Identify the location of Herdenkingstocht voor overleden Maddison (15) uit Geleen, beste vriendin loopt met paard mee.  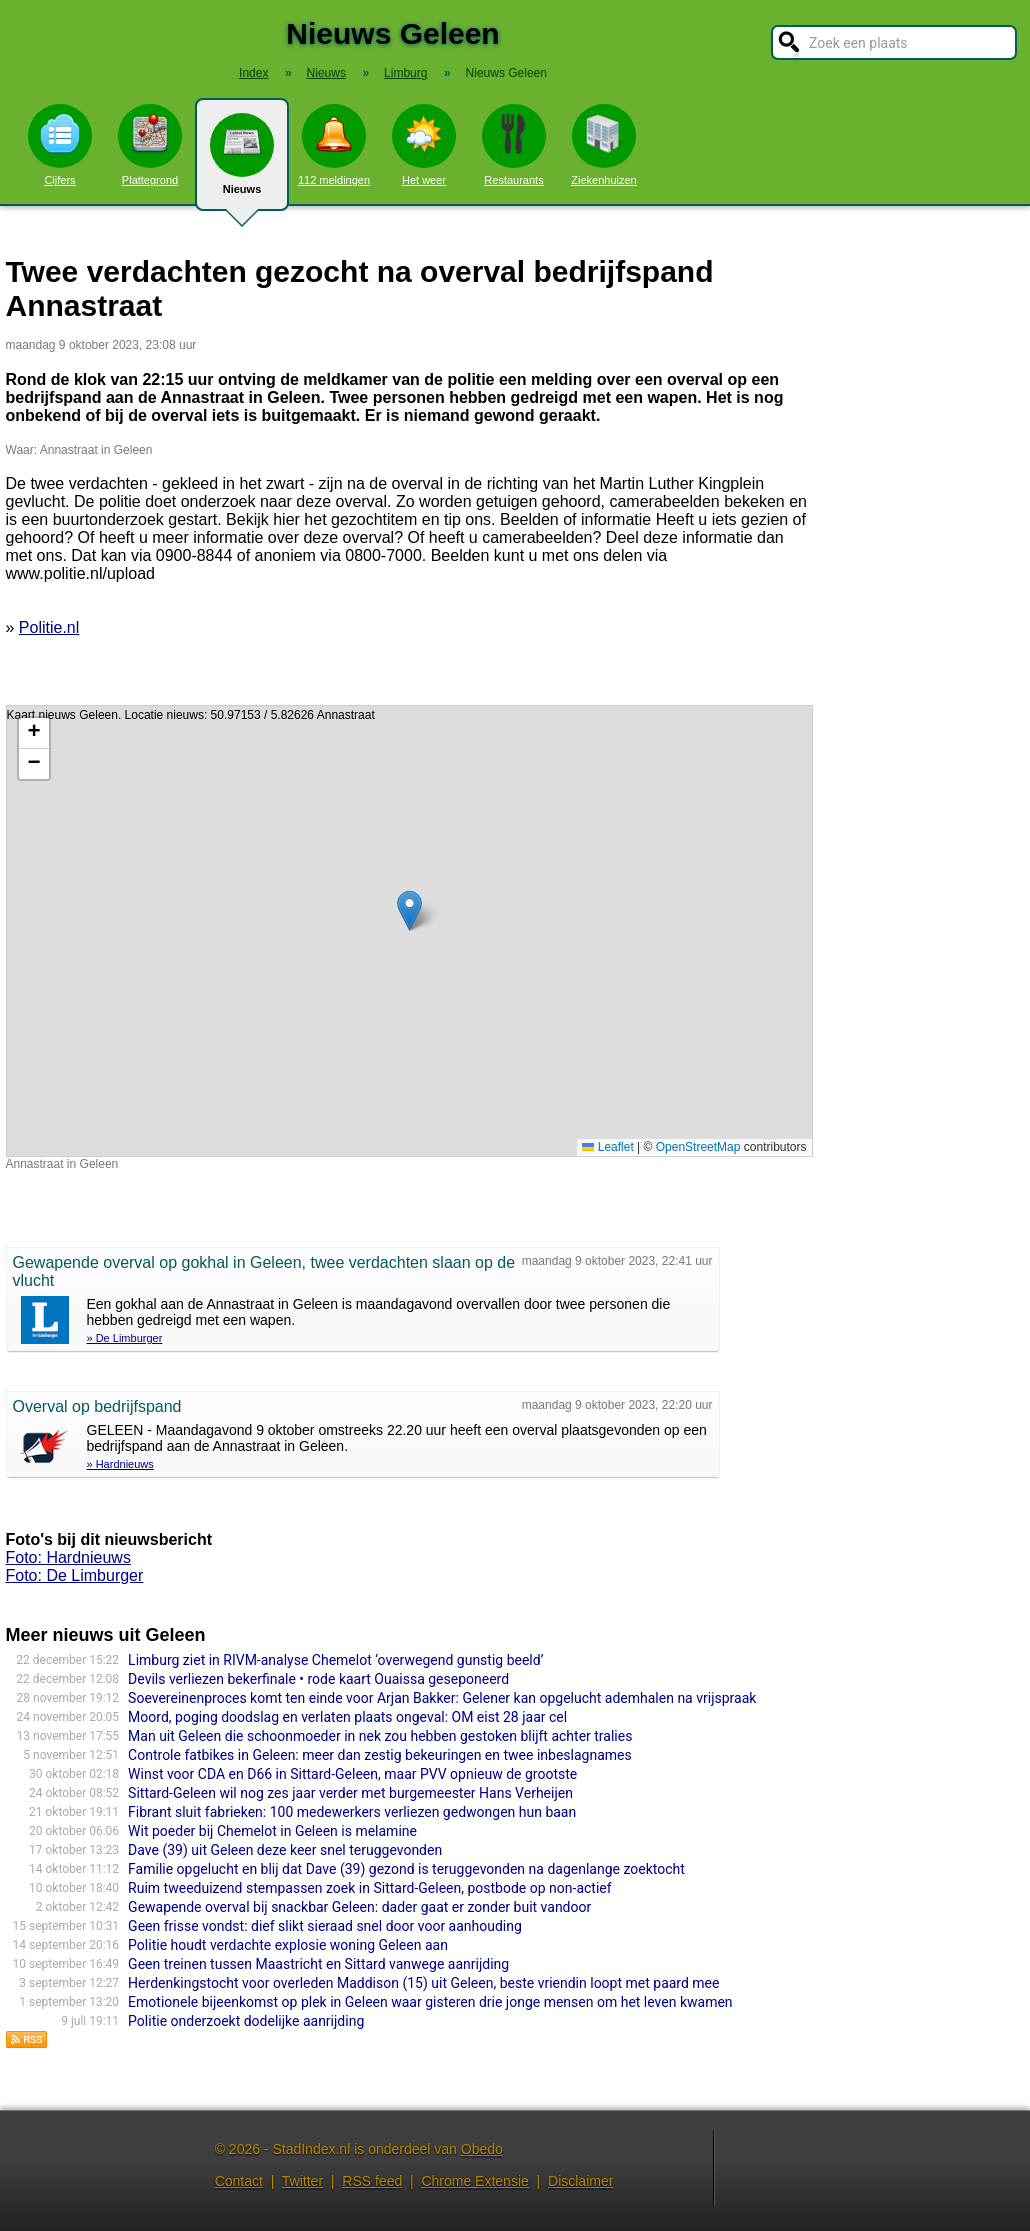
(423, 1983).